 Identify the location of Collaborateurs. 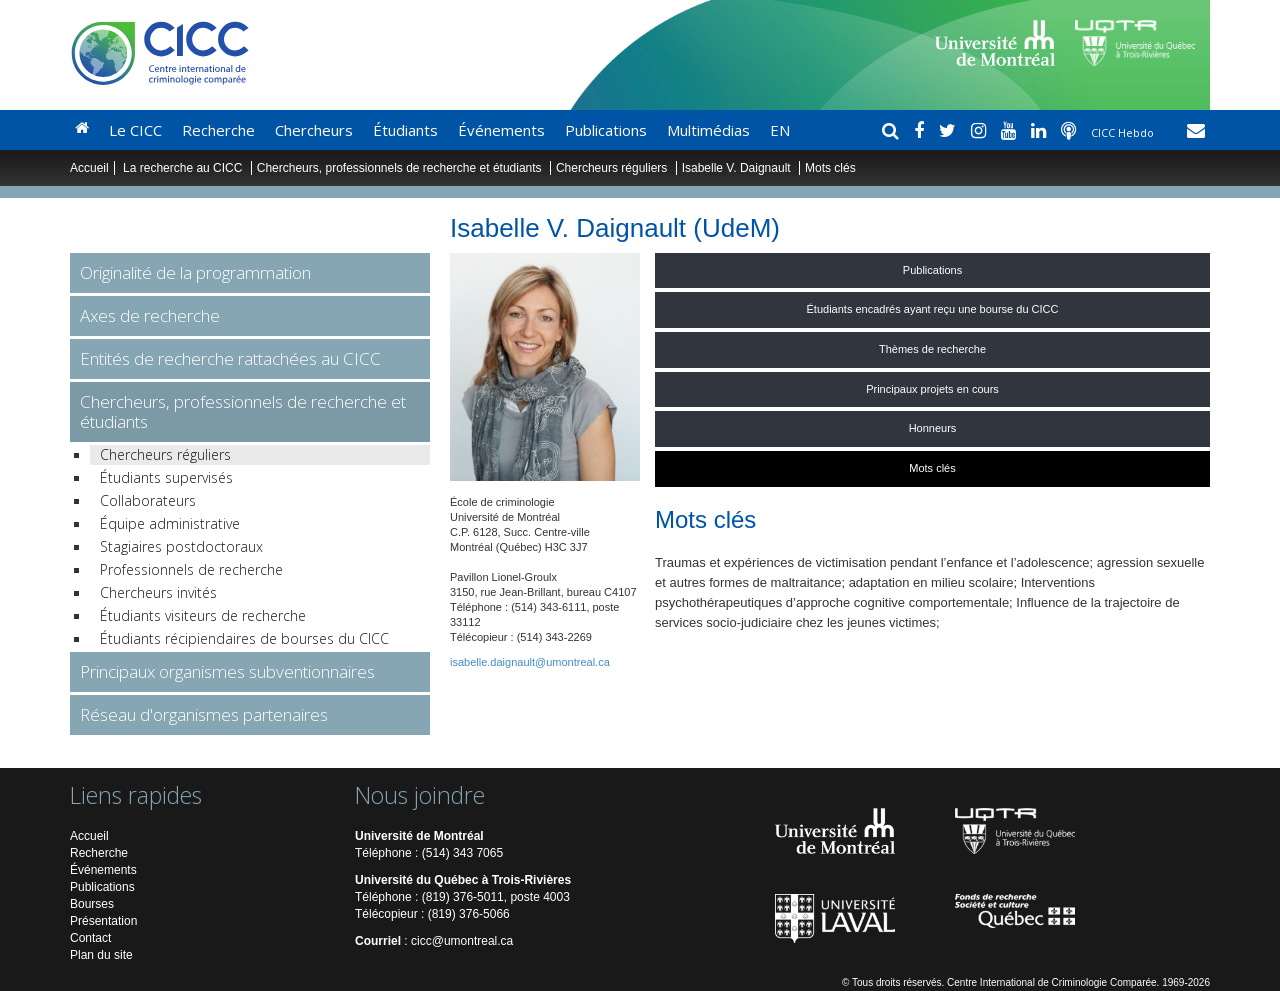
(148, 500).